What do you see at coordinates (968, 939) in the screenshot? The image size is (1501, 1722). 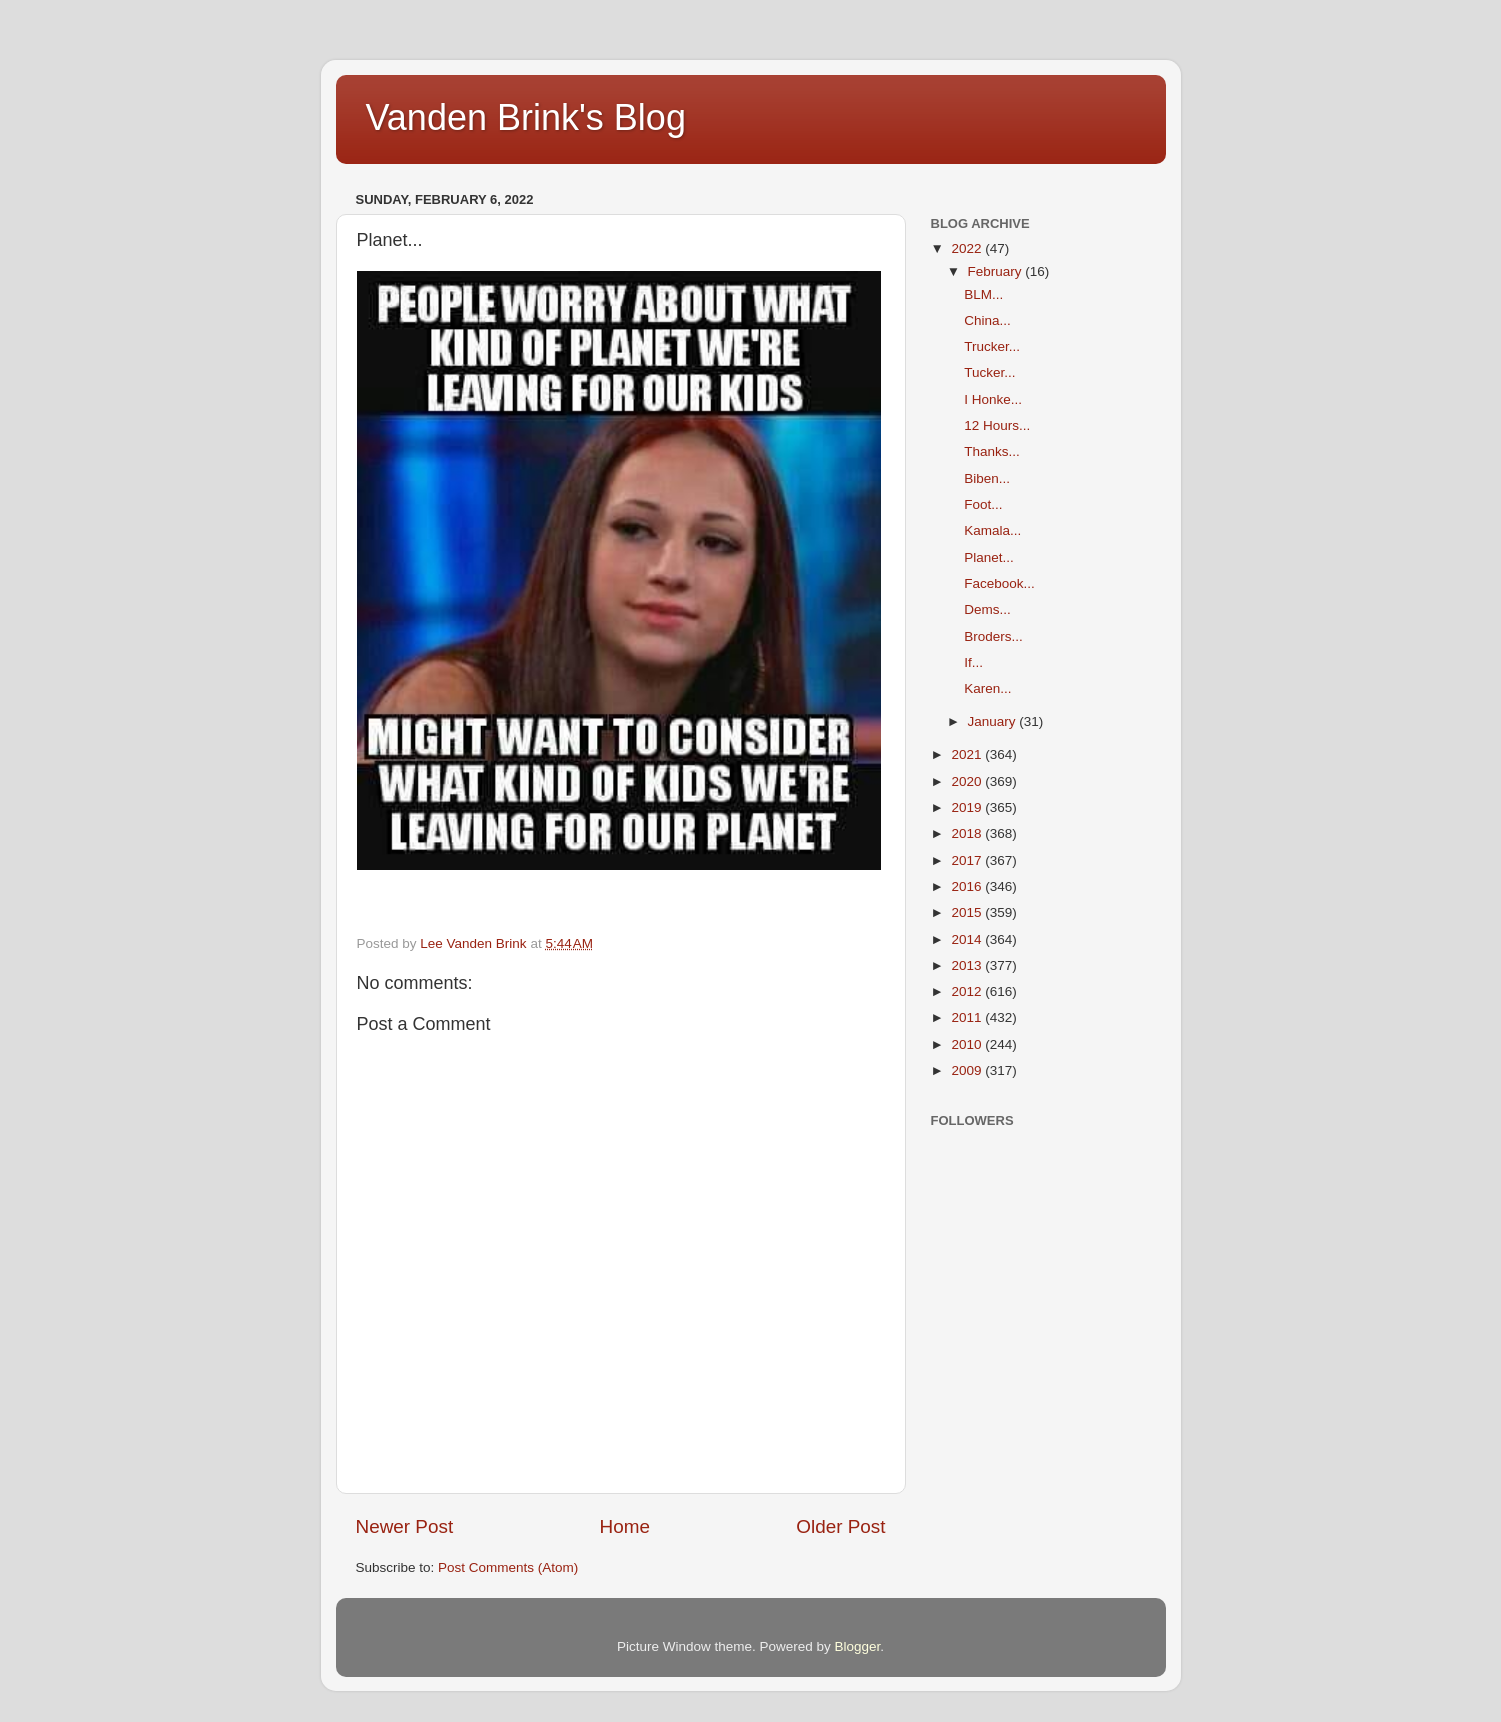 I see `2014` at bounding box center [968, 939].